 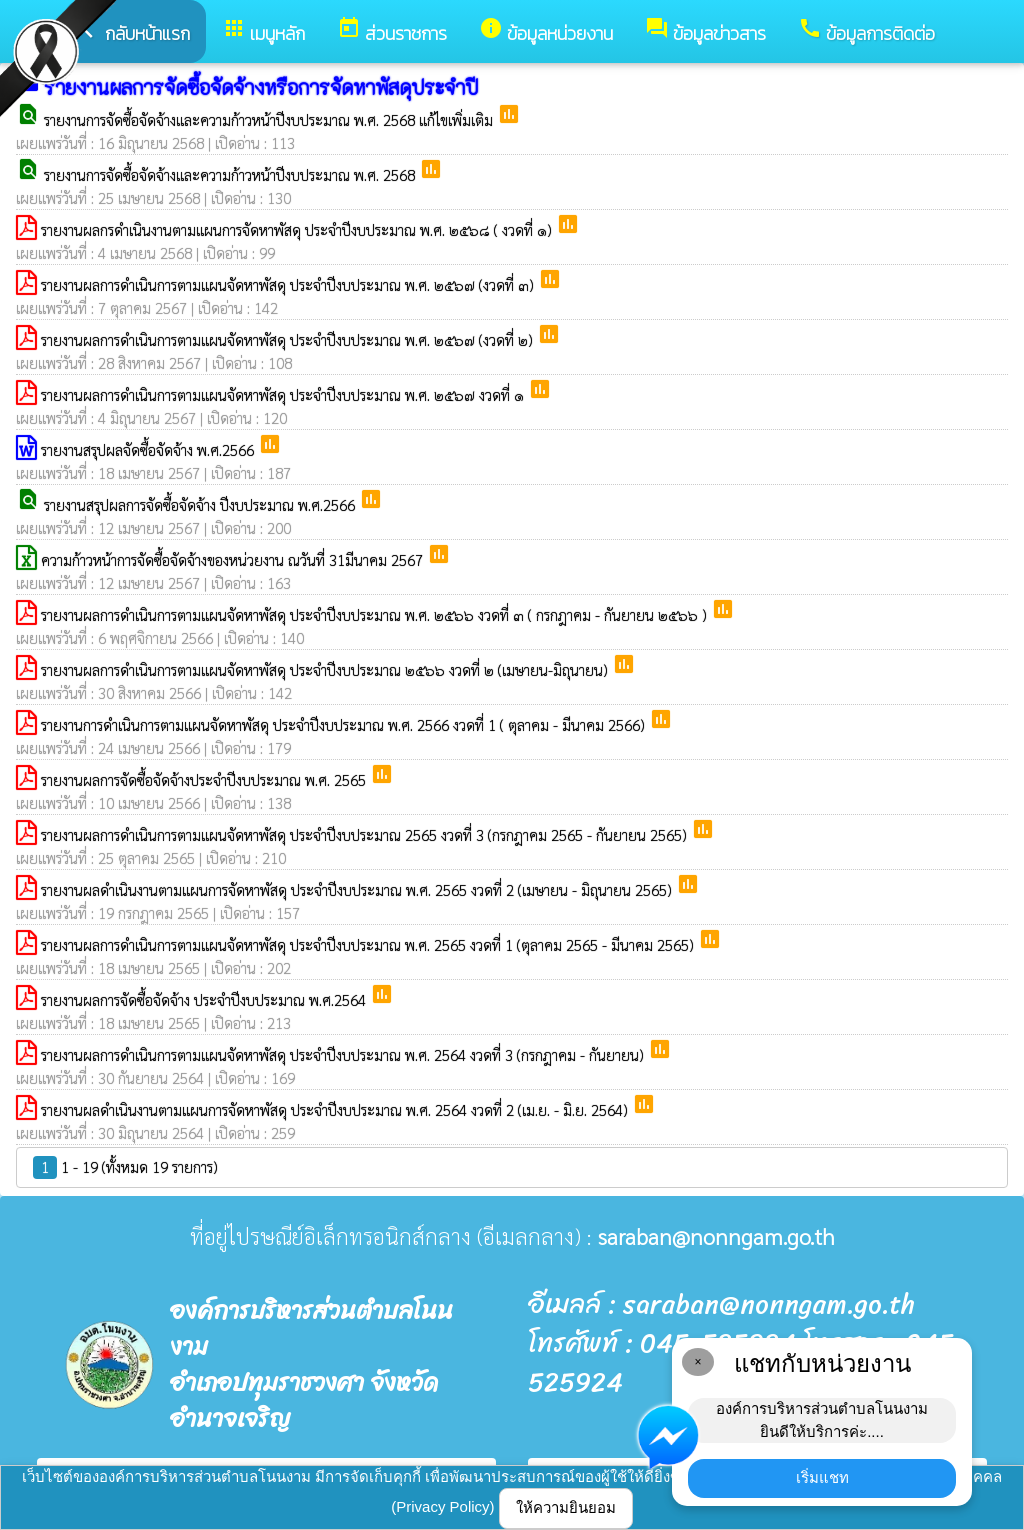 I want to click on ความก้าวหน้าการจัดซื้อจัดจ้างของหน่วยงาน ณวันที่ 31มีนาคม 2567, so click(x=234, y=559).